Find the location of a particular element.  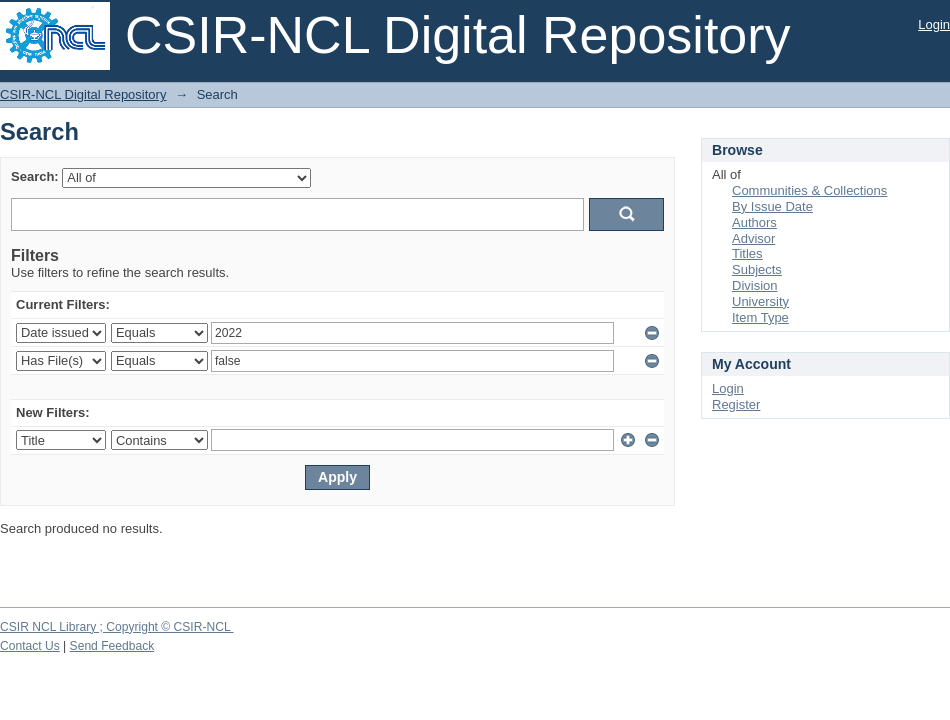

Contact Us is located at coordinates (30, 646).